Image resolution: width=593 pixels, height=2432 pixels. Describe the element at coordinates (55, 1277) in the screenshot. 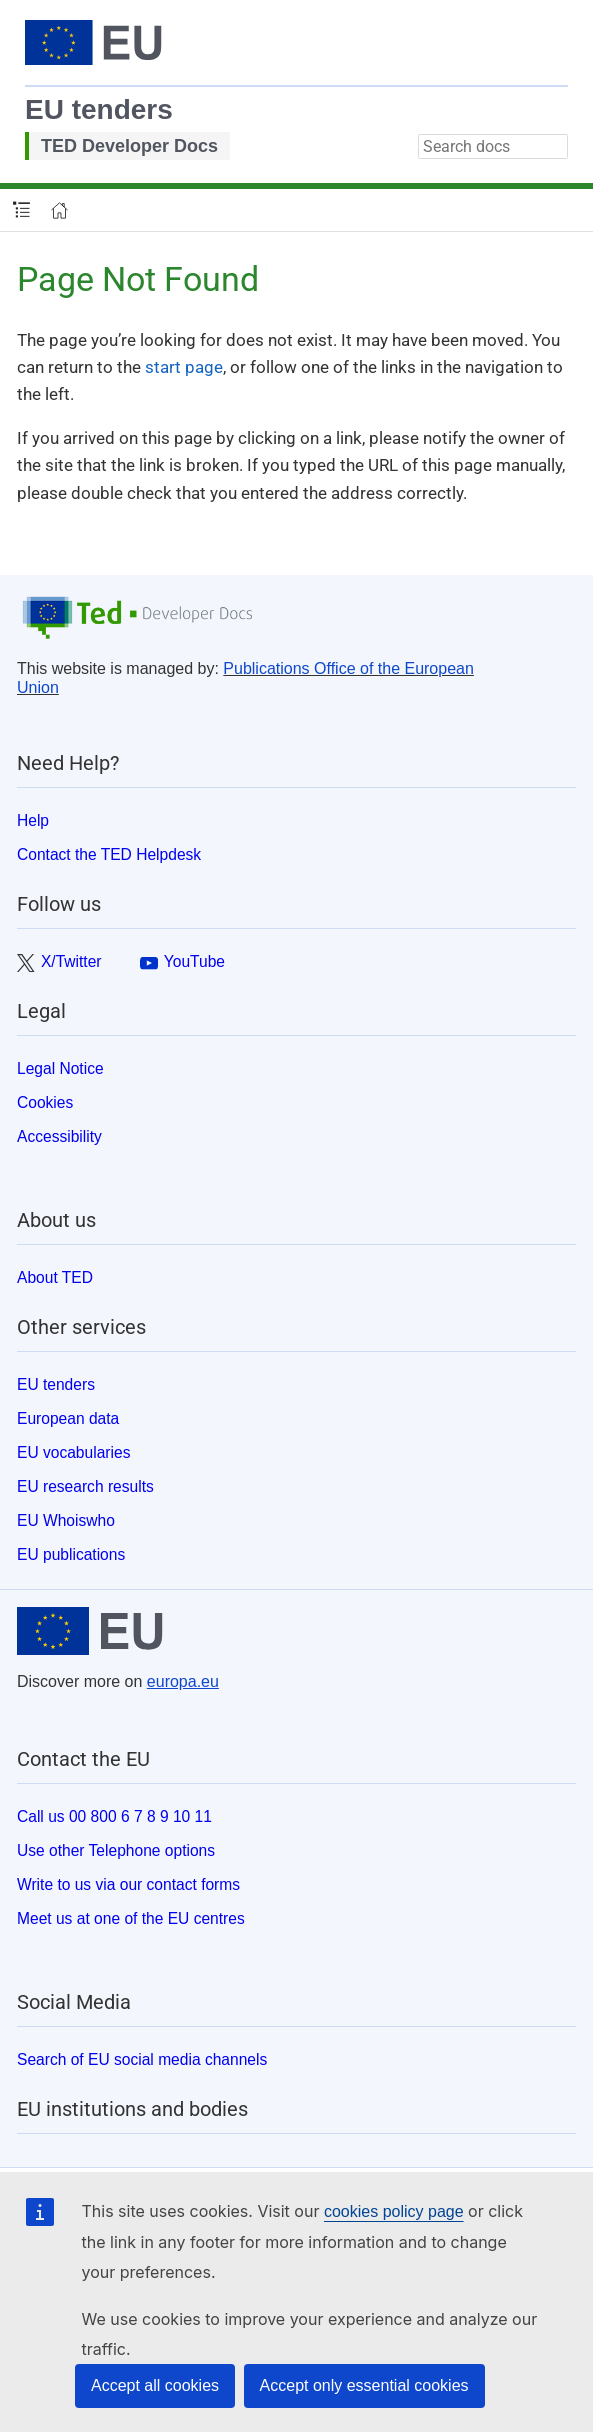

I see `About TED` at that location.